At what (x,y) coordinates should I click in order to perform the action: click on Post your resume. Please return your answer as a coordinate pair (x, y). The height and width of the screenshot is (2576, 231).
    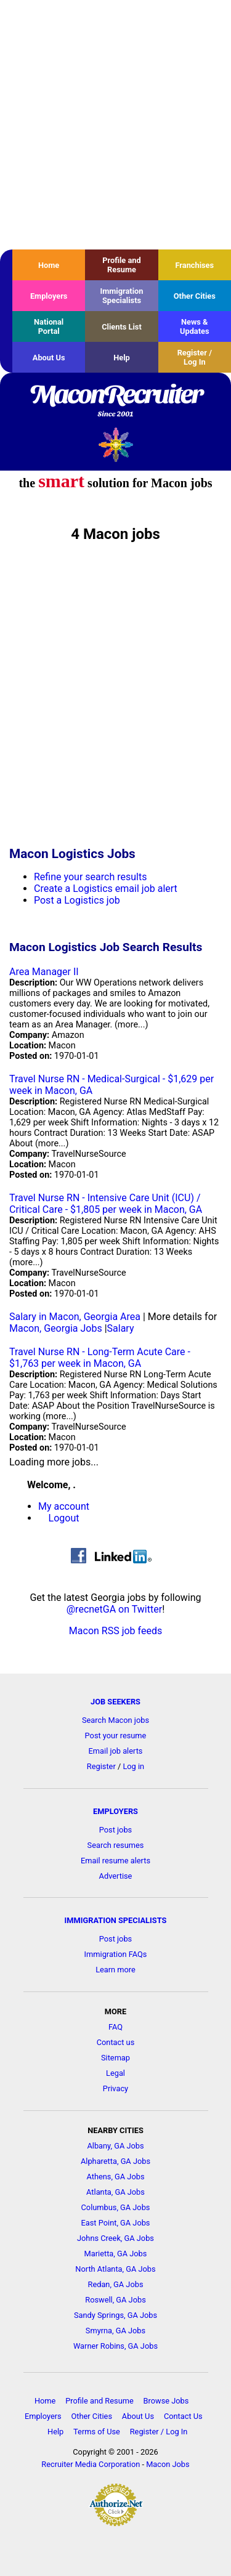
    Looking at the image, I should click on (116, 1735).